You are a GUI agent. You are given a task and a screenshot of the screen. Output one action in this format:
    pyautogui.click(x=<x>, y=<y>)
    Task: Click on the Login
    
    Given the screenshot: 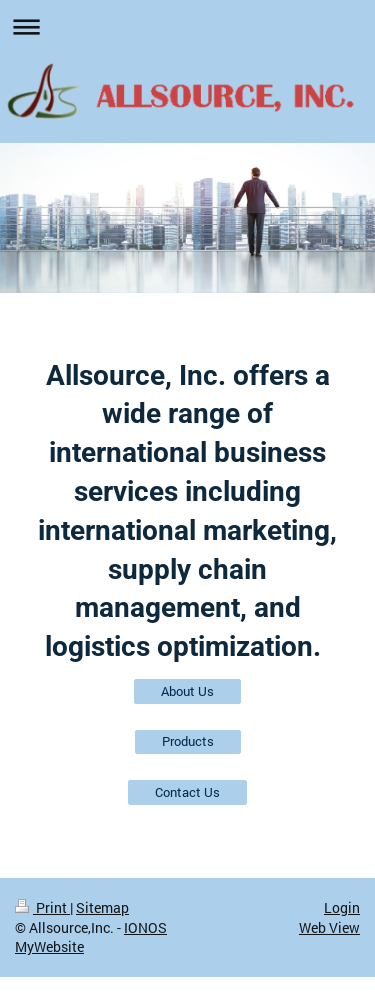 What is the action you would take?
    pyautogui.click(x=342, y=907)
    